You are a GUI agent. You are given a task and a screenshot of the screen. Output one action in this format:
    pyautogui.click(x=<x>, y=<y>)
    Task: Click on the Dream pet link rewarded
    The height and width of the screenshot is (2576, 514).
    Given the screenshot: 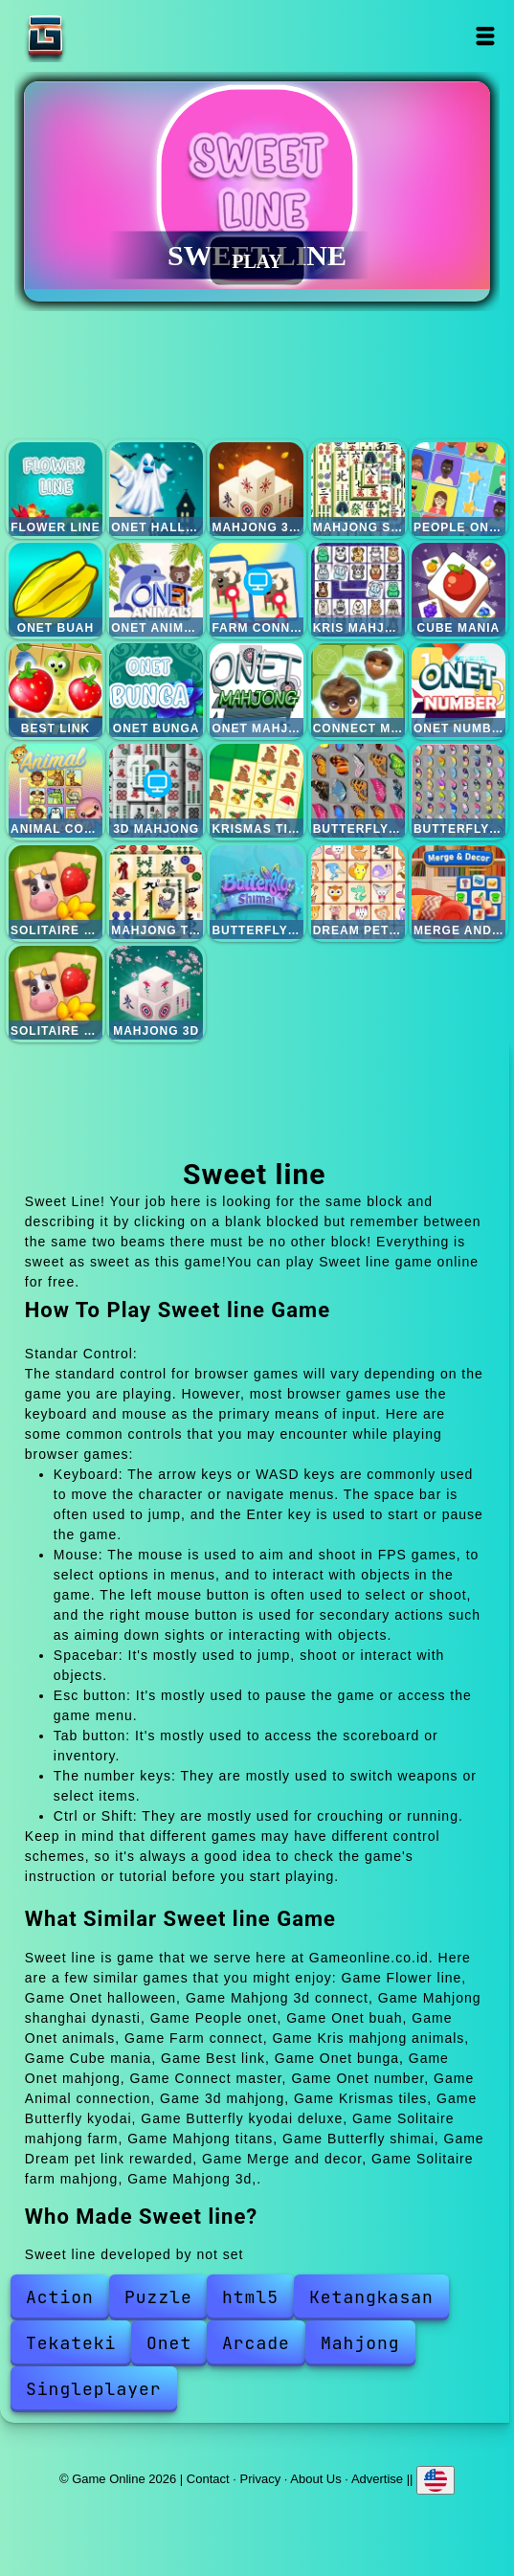 What is the action you would take?
    pyautogui.click(x=358, y=892)
    